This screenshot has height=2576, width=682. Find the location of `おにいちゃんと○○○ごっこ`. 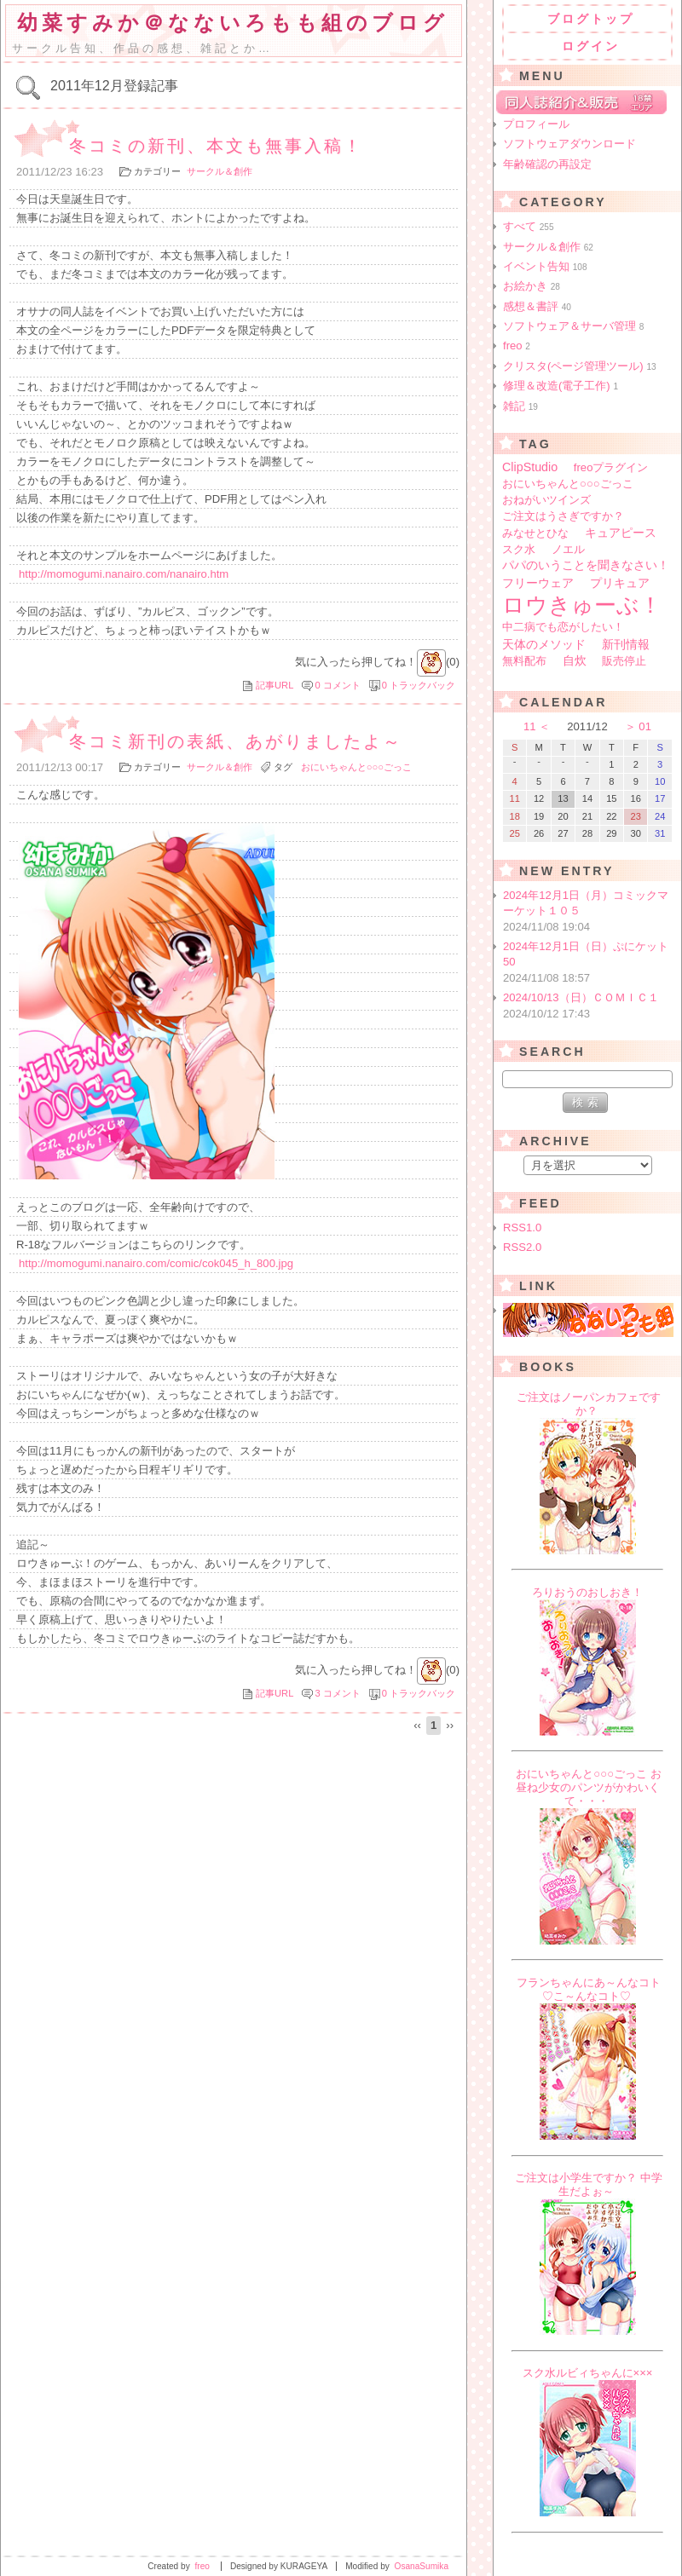

おにいちゃんと○○○ごっこ is located at coordinates (356, 767).